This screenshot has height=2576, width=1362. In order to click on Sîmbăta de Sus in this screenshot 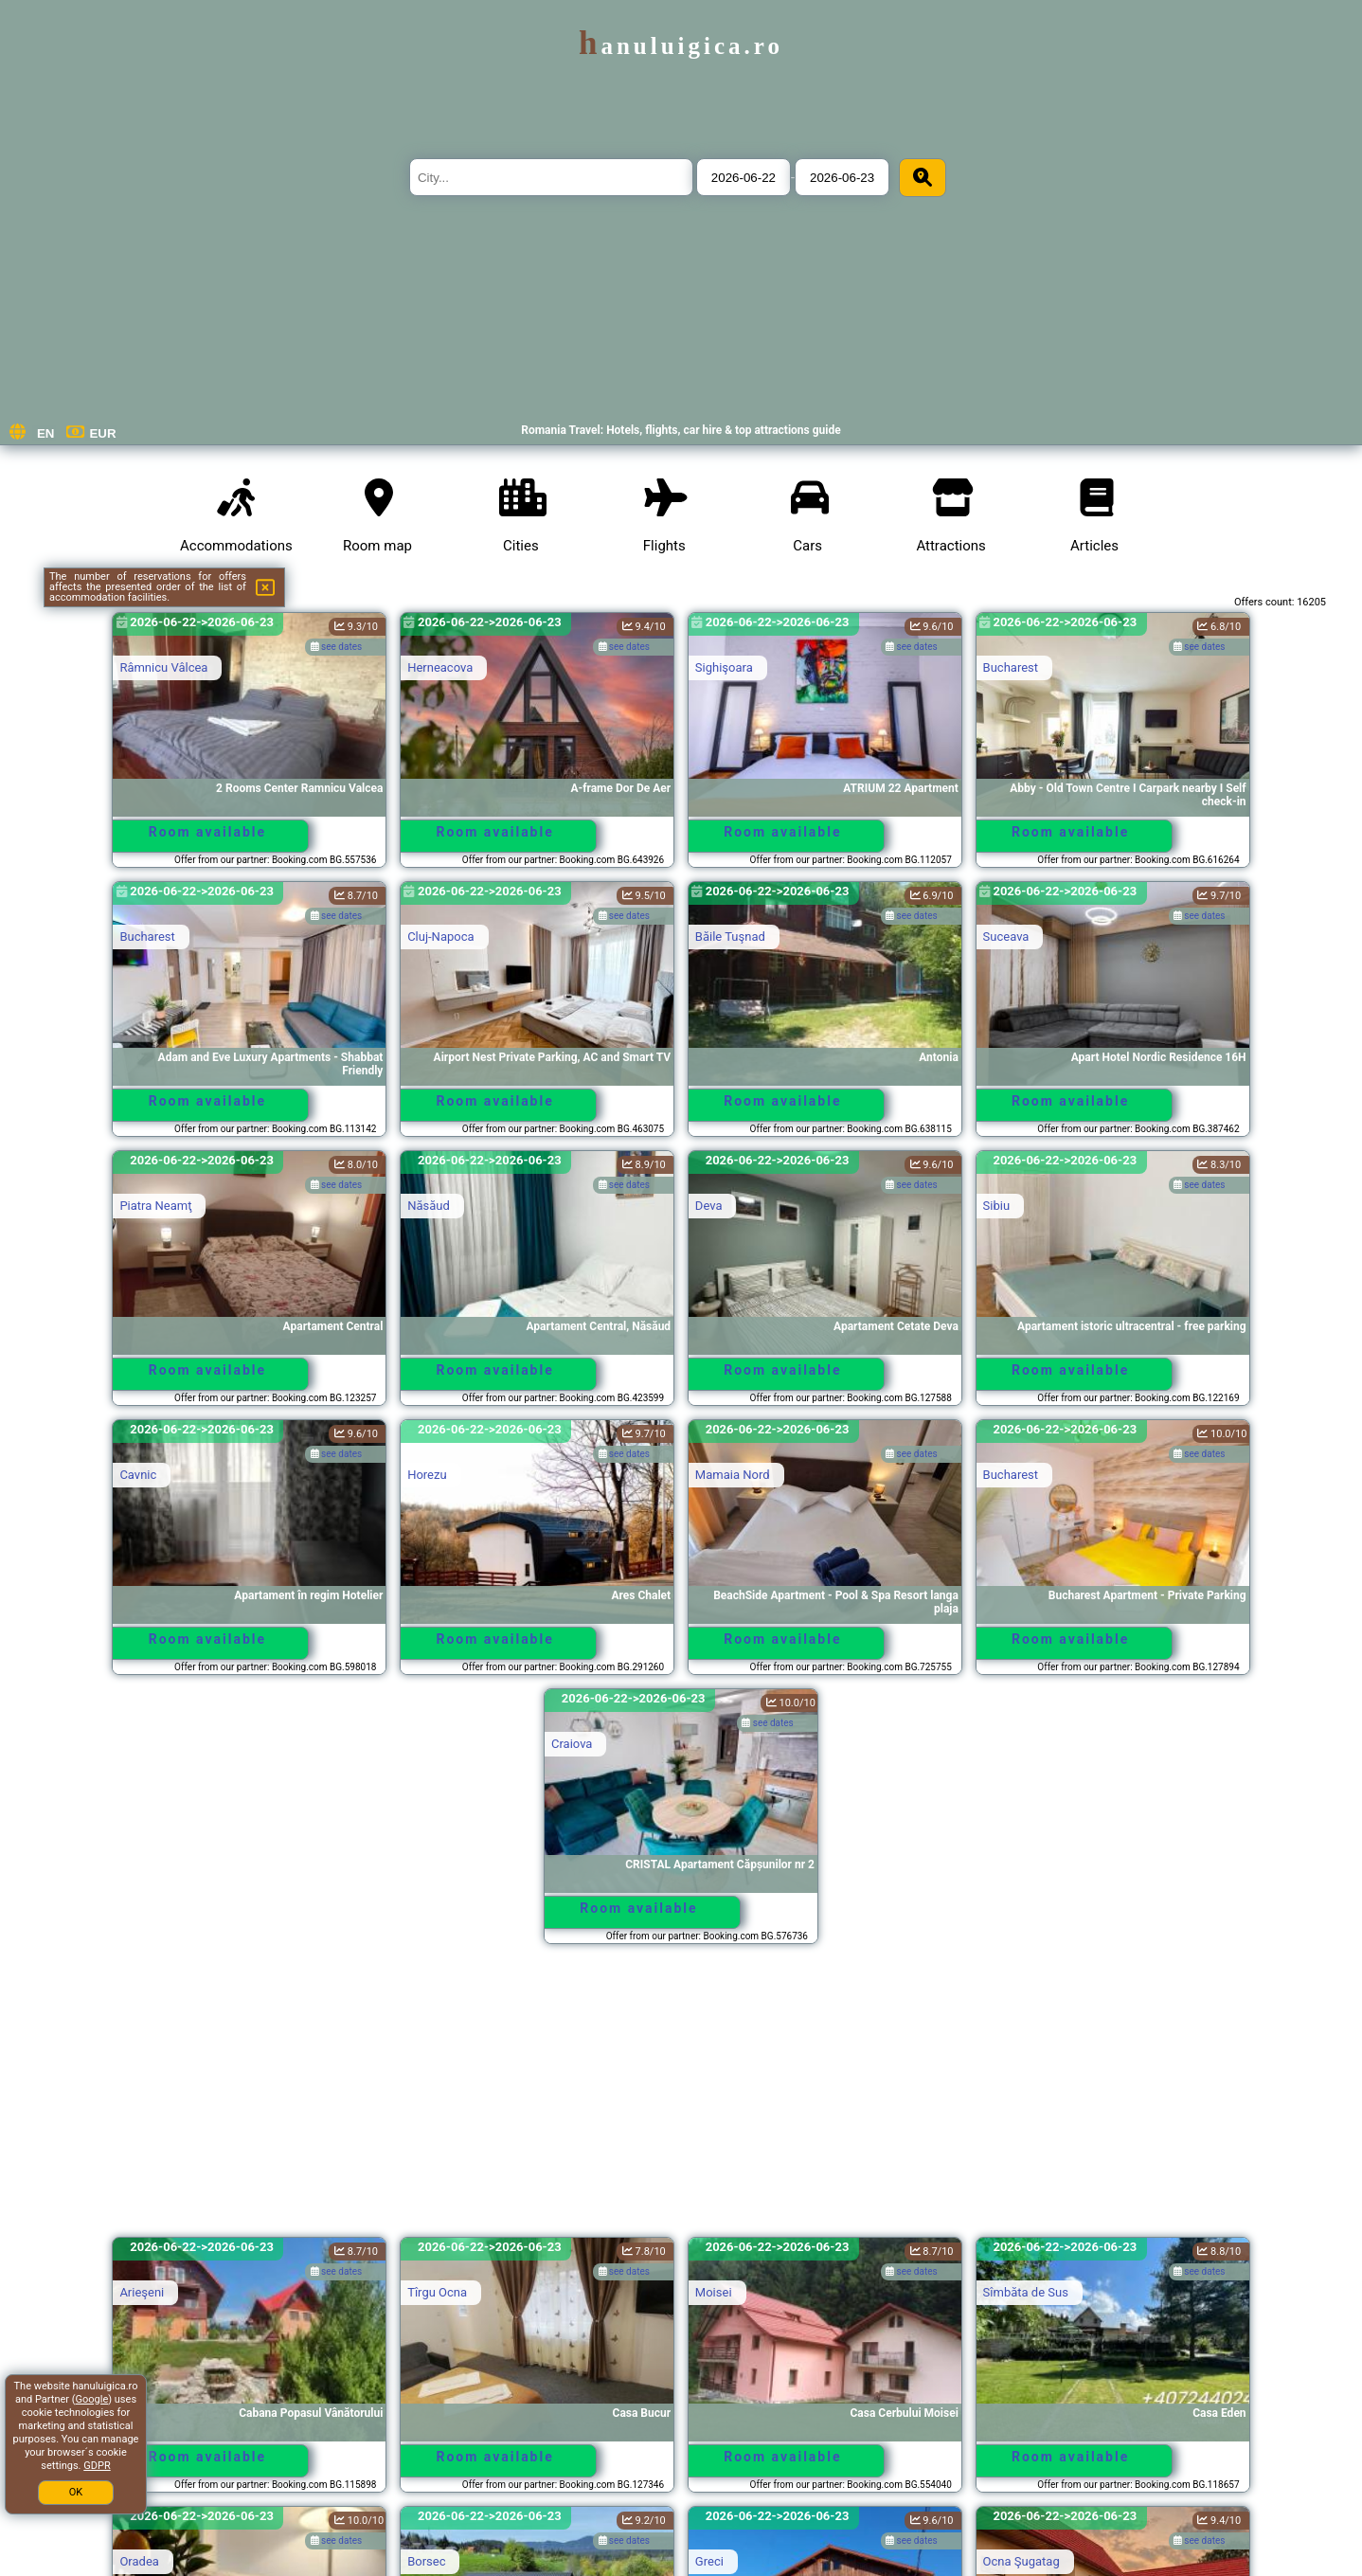, I will do `click(1025, 2292)`.